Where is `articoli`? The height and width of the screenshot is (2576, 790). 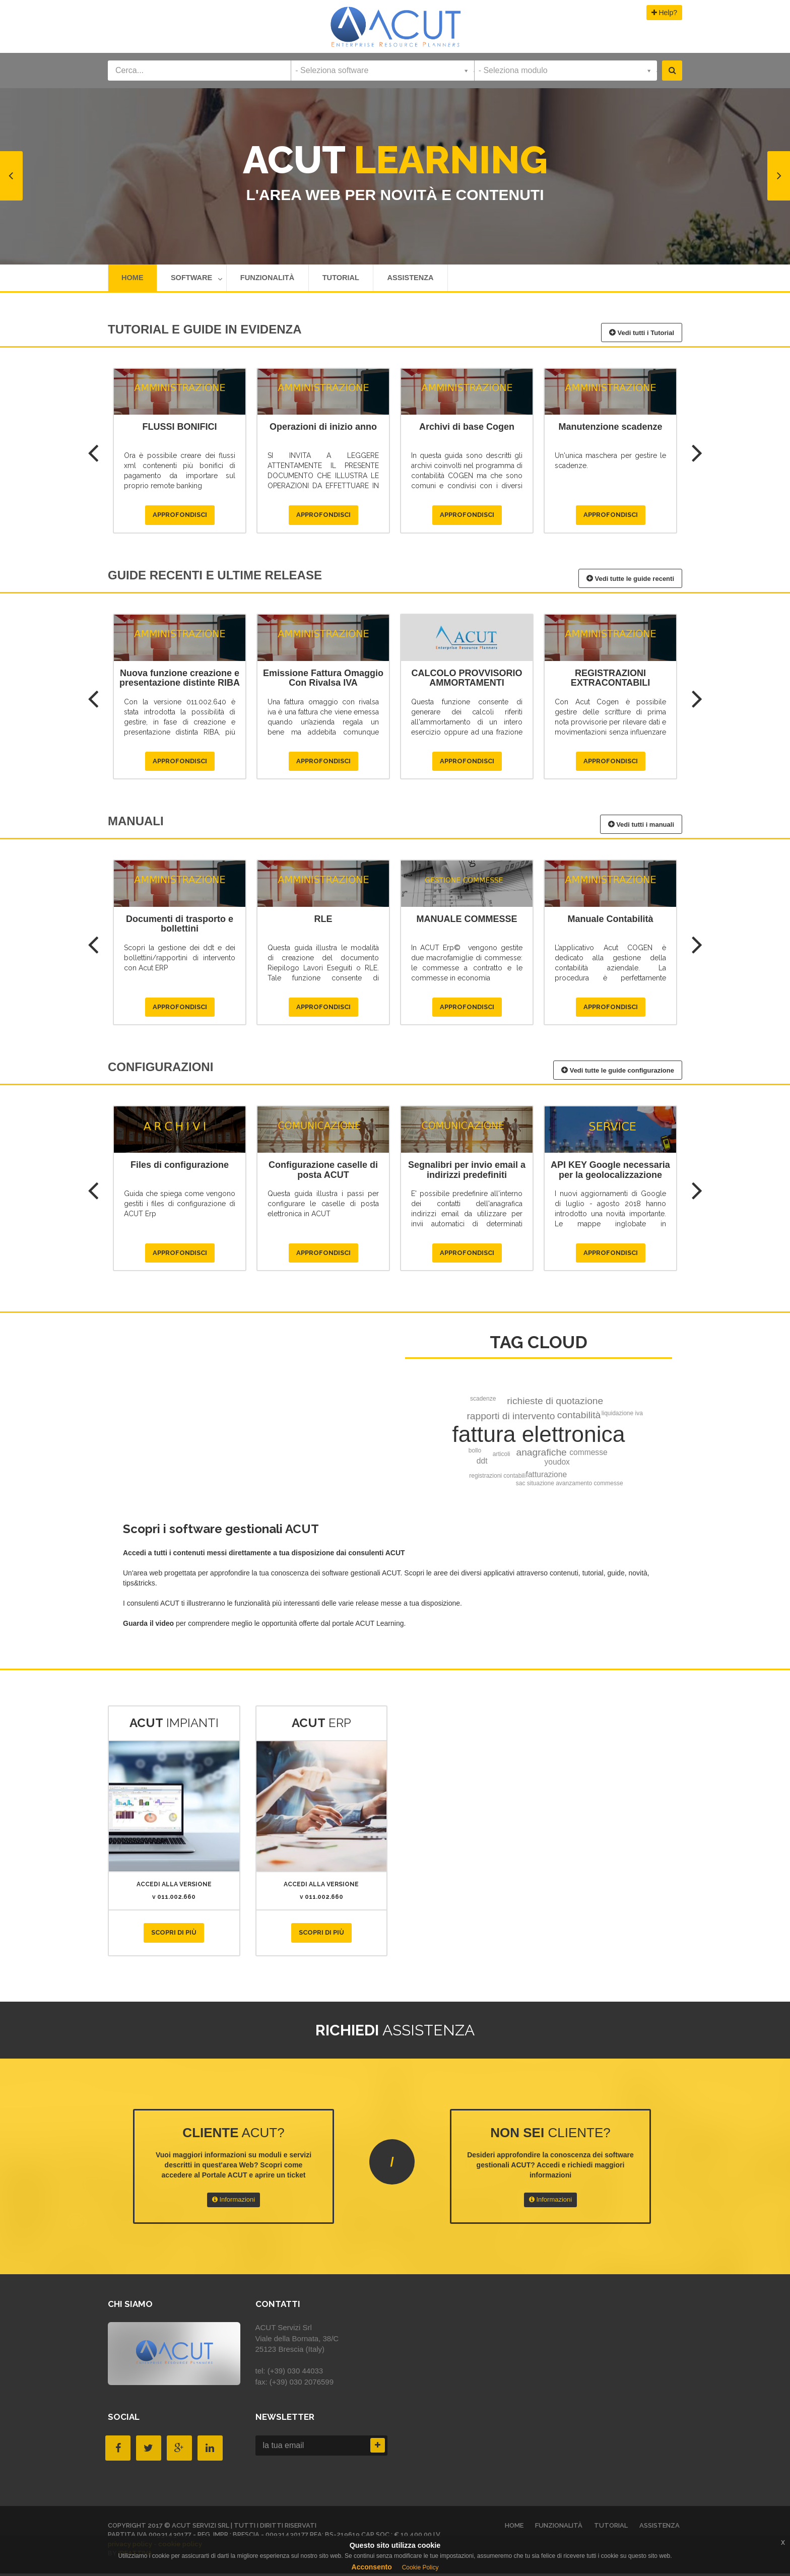 articoli is located at coordinates (501, 1456).